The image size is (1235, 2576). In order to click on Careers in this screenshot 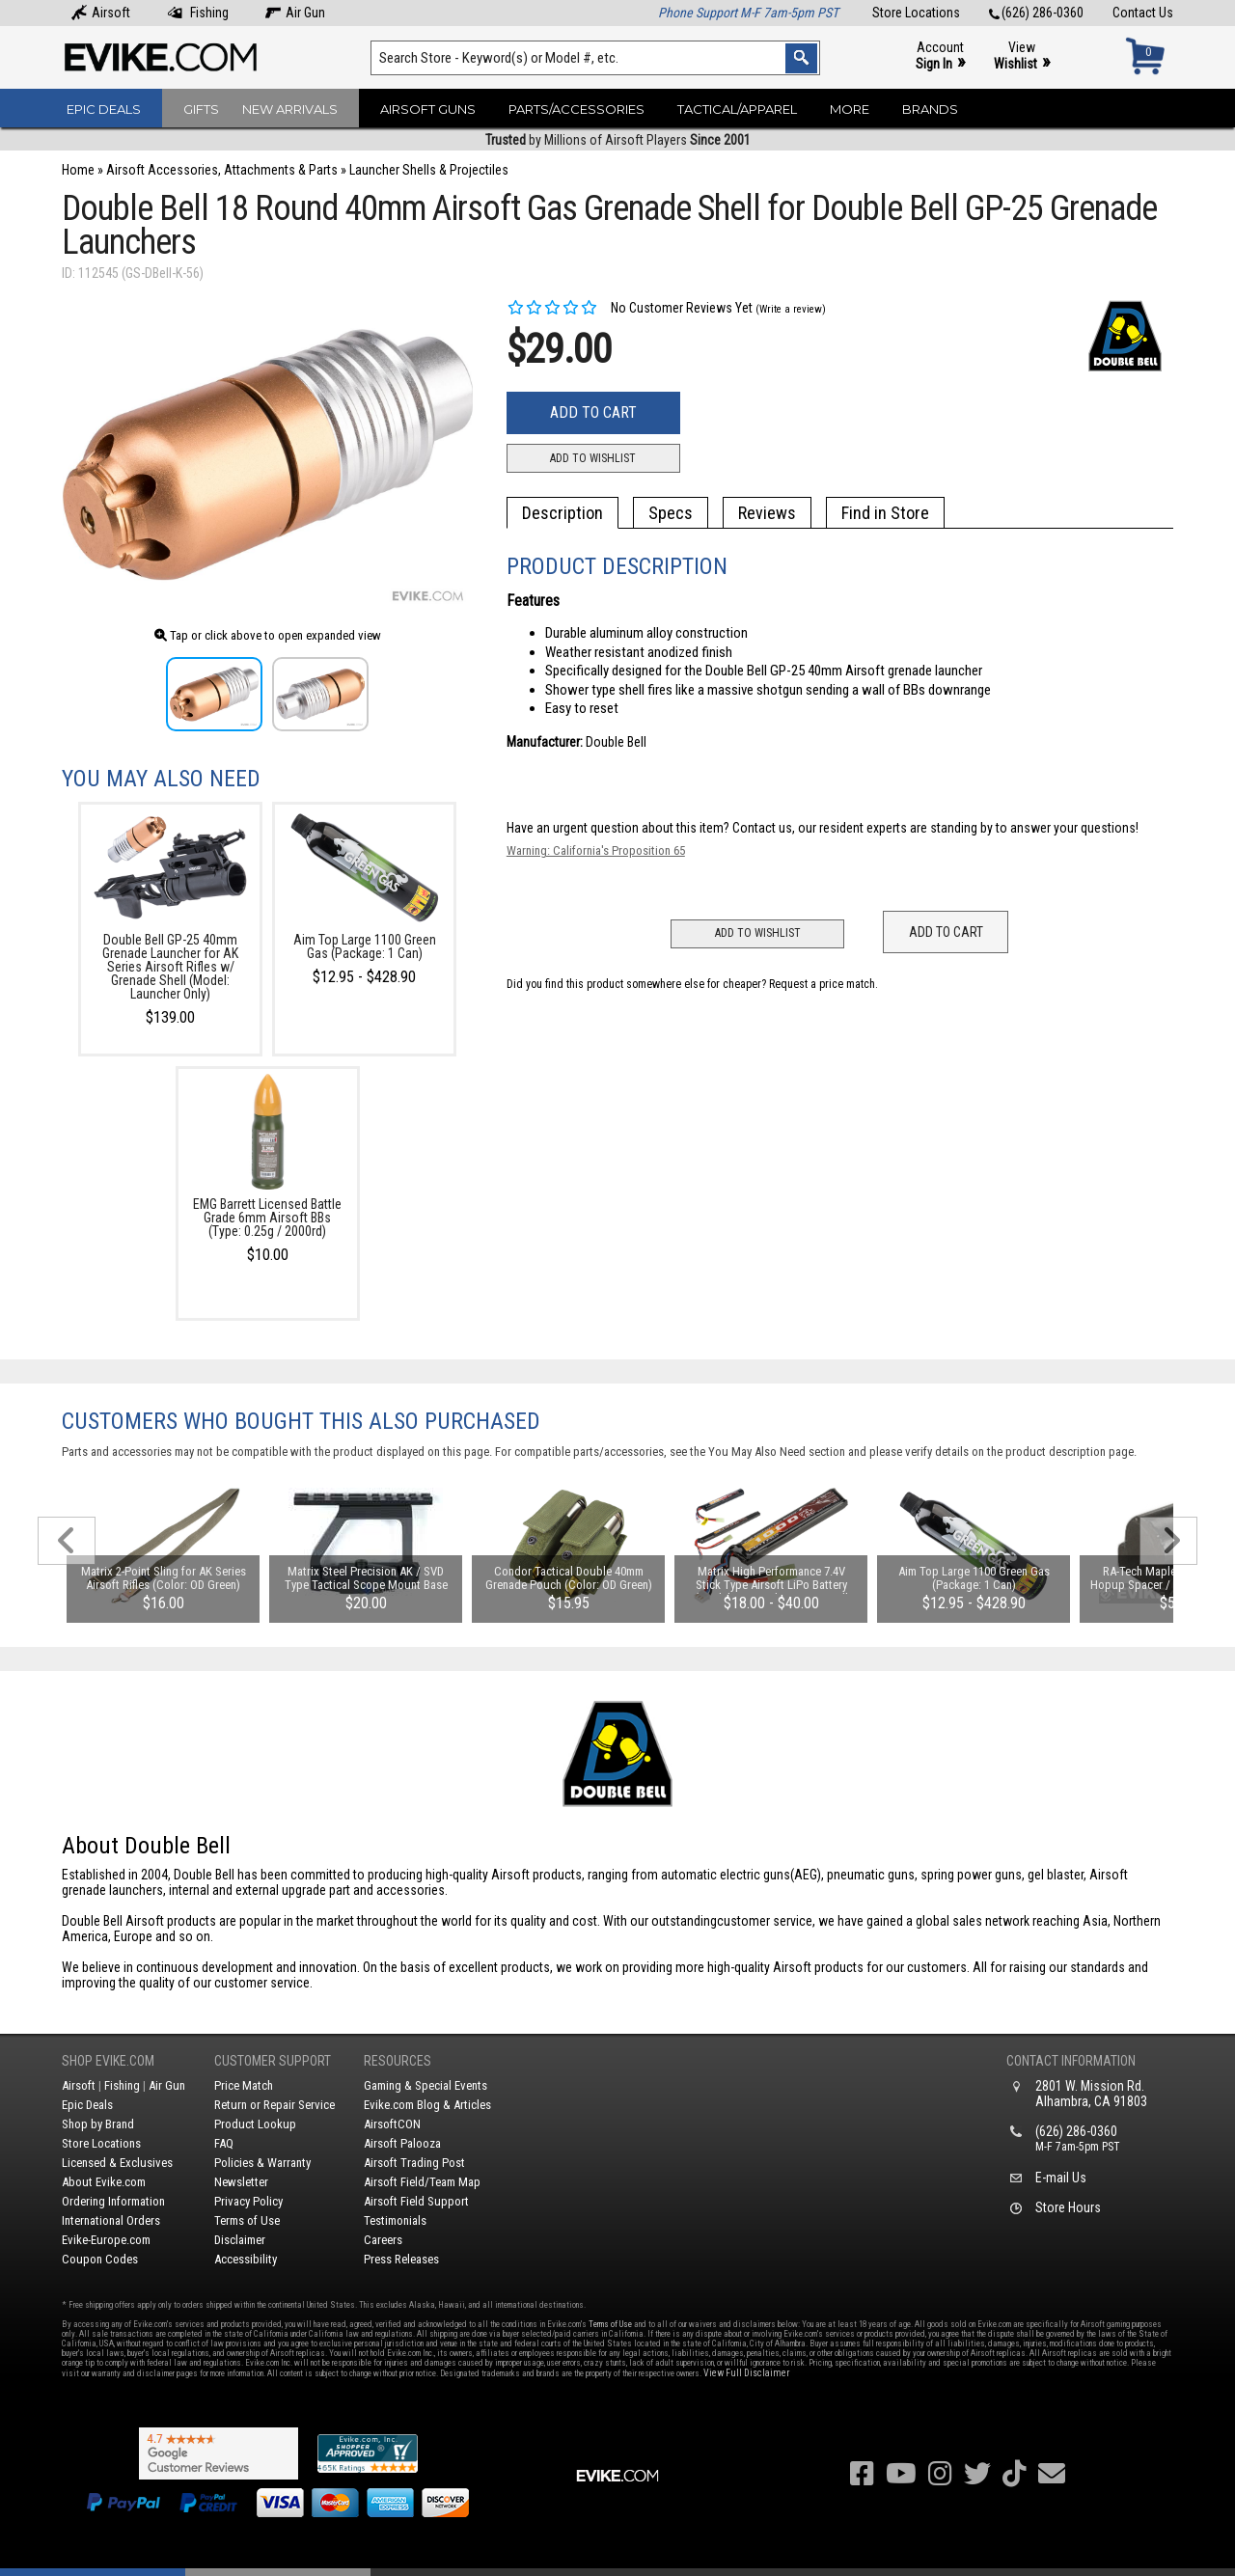, I will do `click(383, 2240)`.